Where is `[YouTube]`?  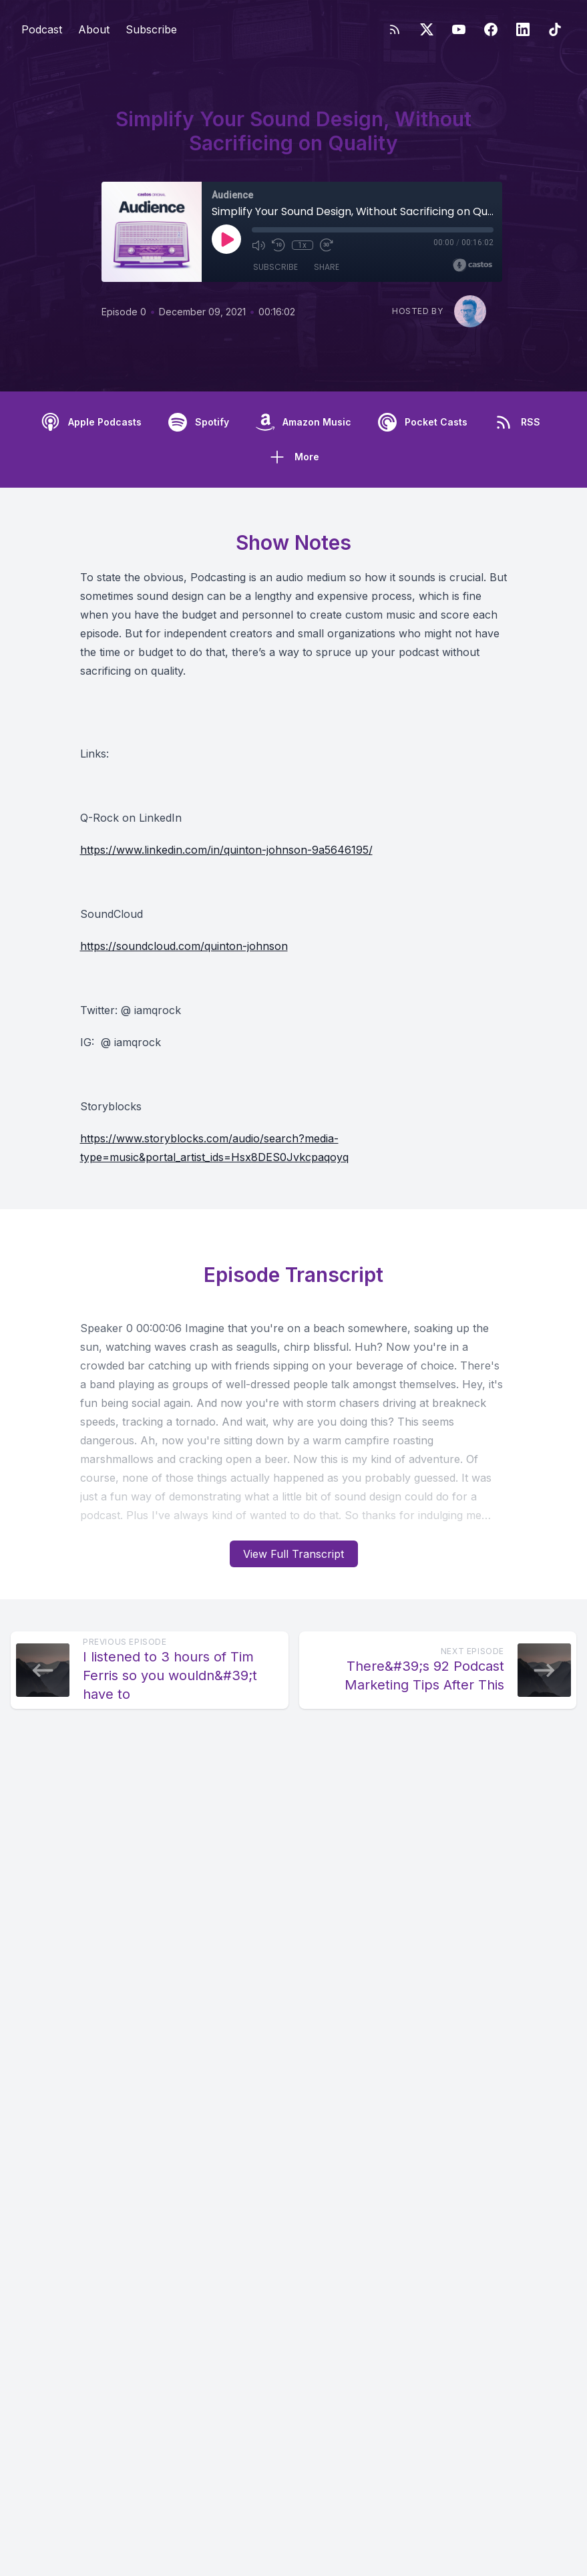 [YouTube] is located at coordinates (458, 29).